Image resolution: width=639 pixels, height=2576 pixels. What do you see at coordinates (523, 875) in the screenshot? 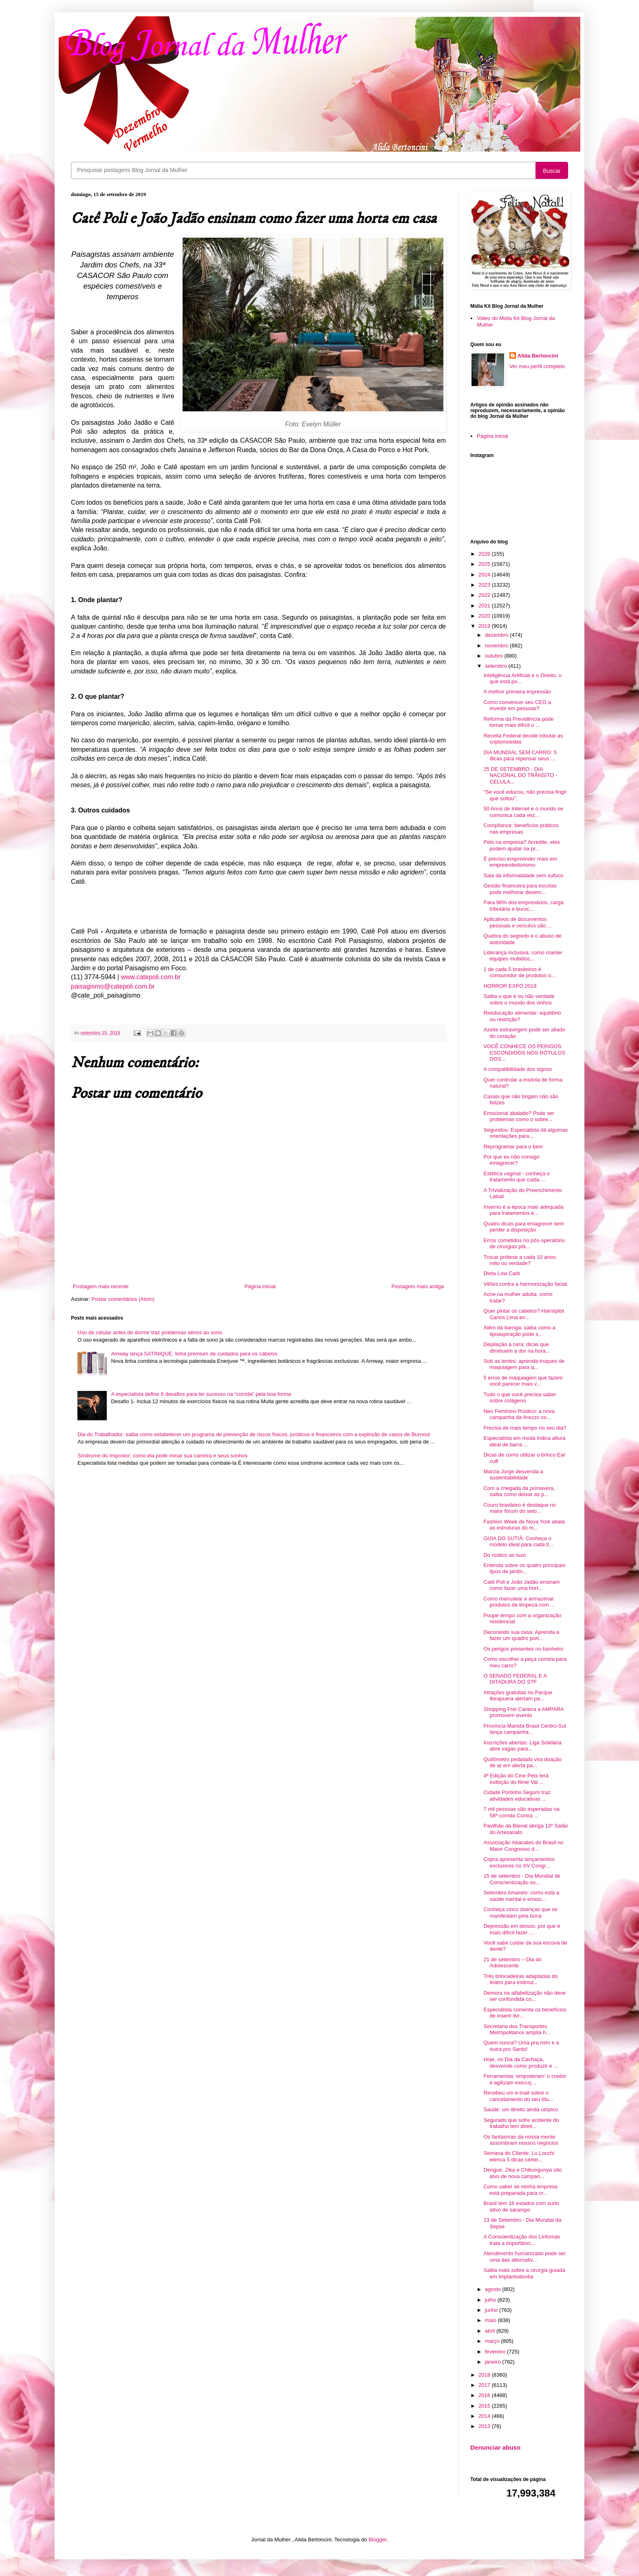
I see `Saia da informalidade sem sufoco` at bounding box center [523, 875].